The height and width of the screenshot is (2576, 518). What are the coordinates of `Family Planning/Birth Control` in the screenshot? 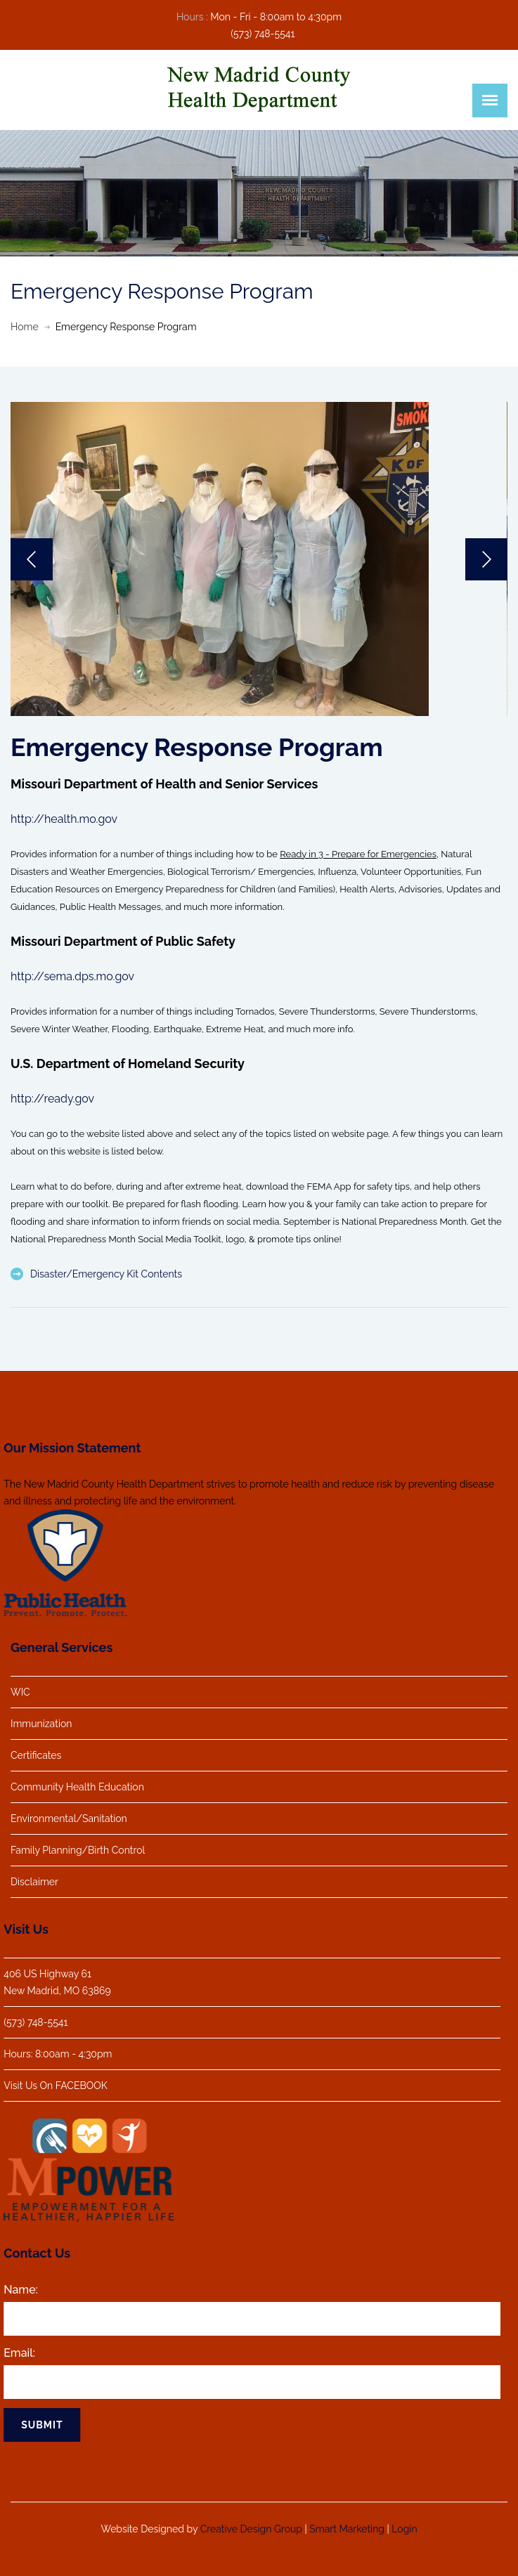 It's located at (78, 1850).